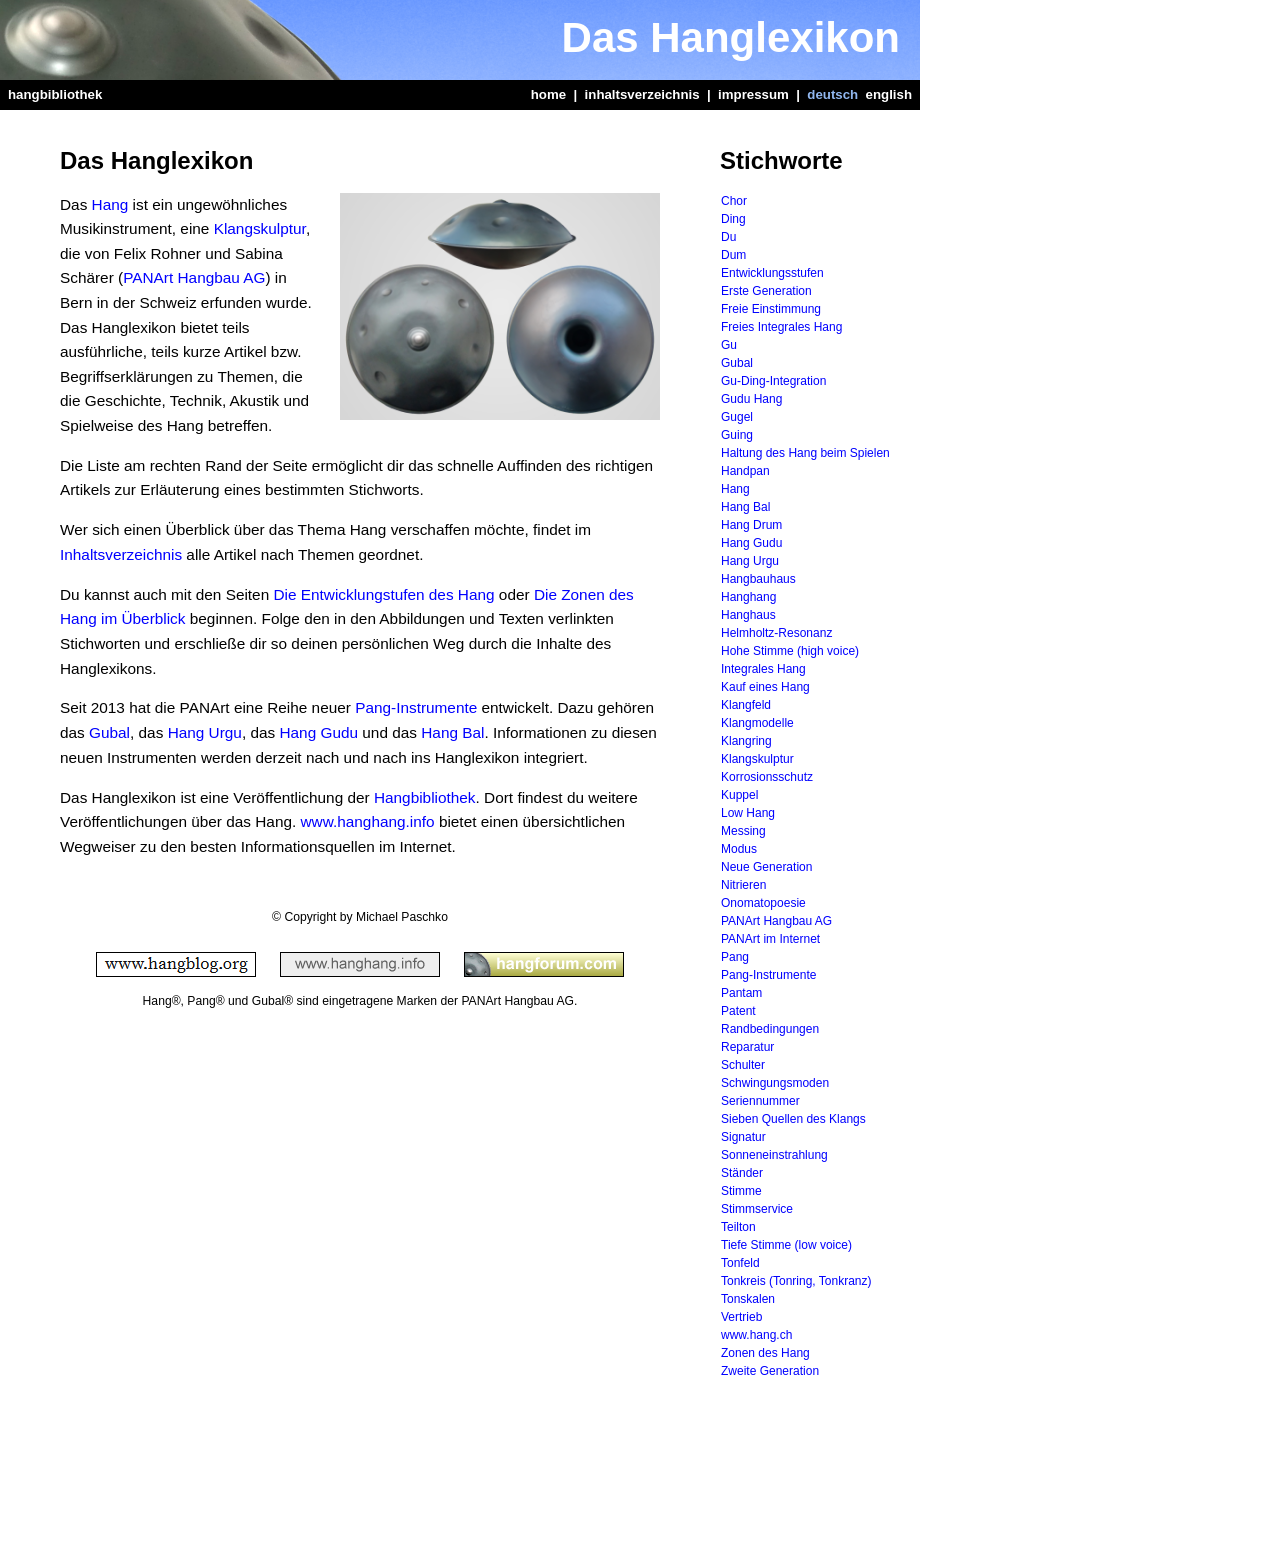 This screenshot has height=1545, width=1280. Describe the element at coordinates (889, 94) in the screenshot. I see `english` at that location.